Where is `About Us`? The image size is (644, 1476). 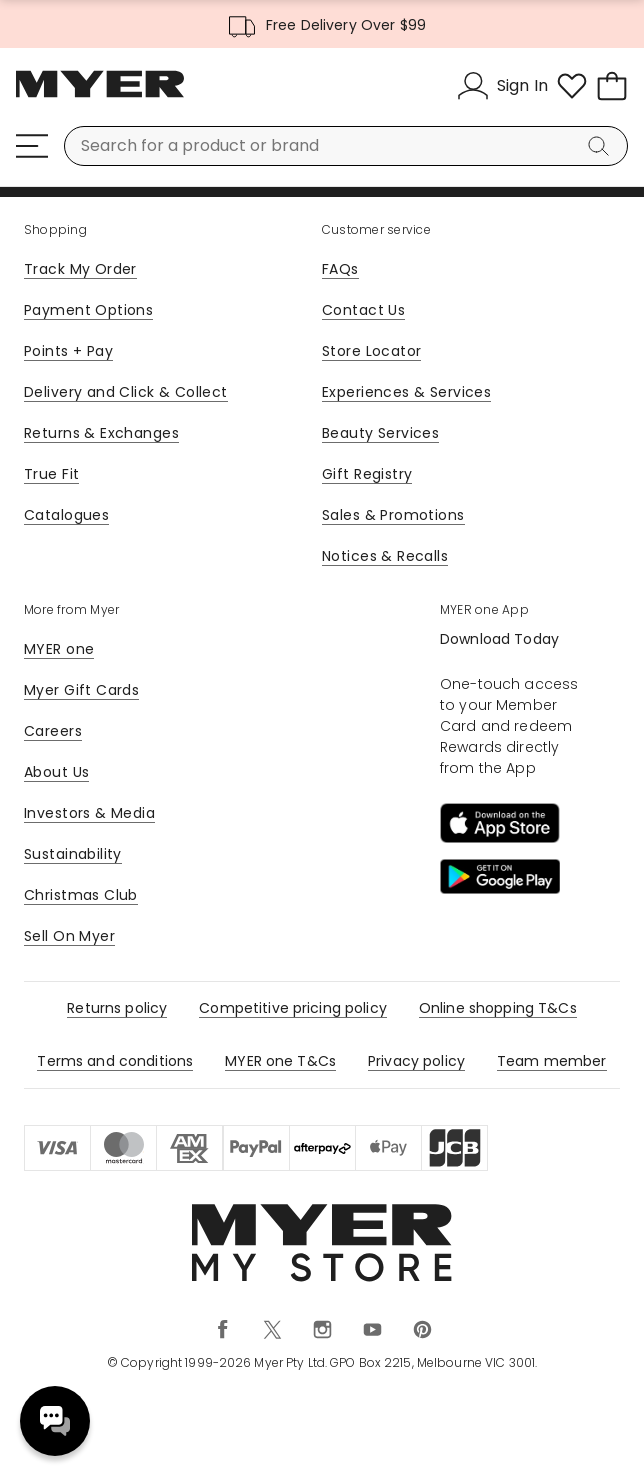
About Us is located at coordinates (56, 772).